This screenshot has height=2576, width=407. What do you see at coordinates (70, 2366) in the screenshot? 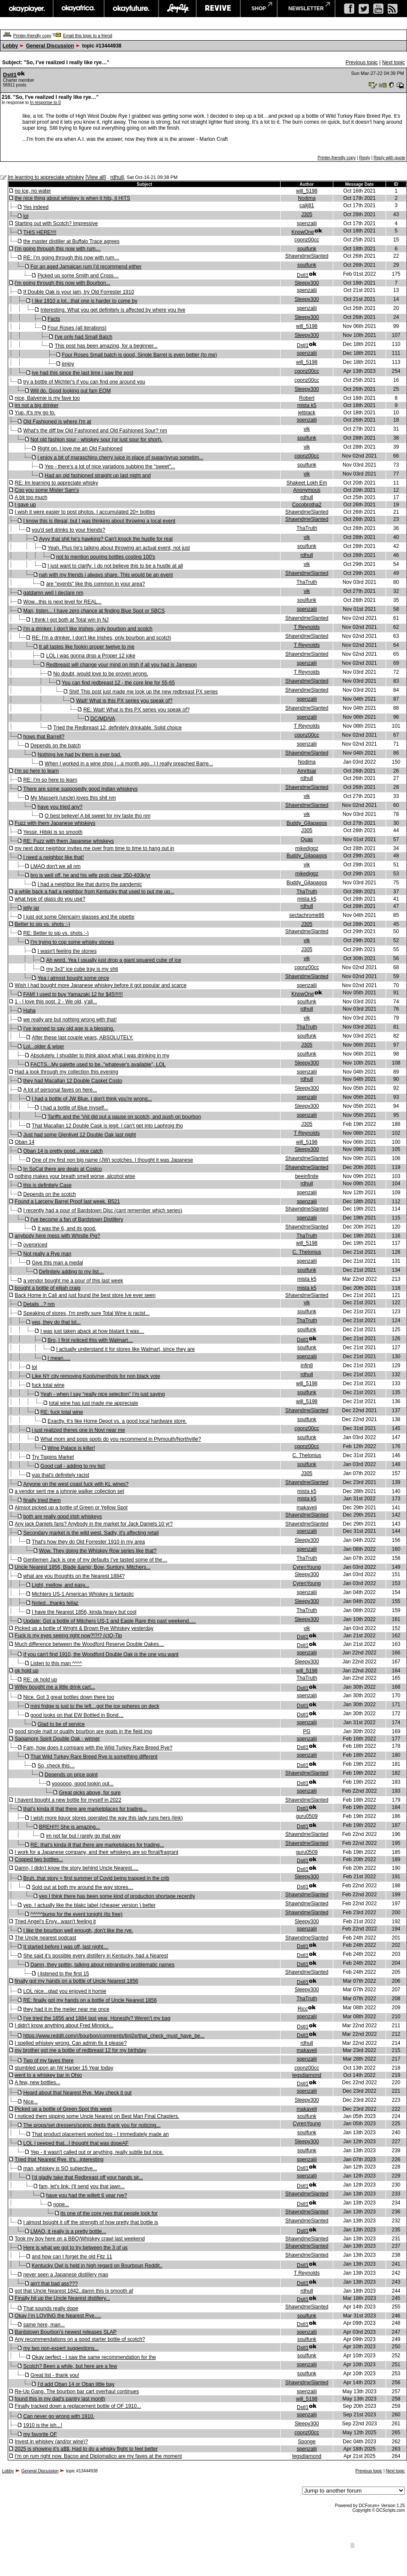
I see `Scotch? Been a while, but here are a few` at bounding box center [70, 2366].